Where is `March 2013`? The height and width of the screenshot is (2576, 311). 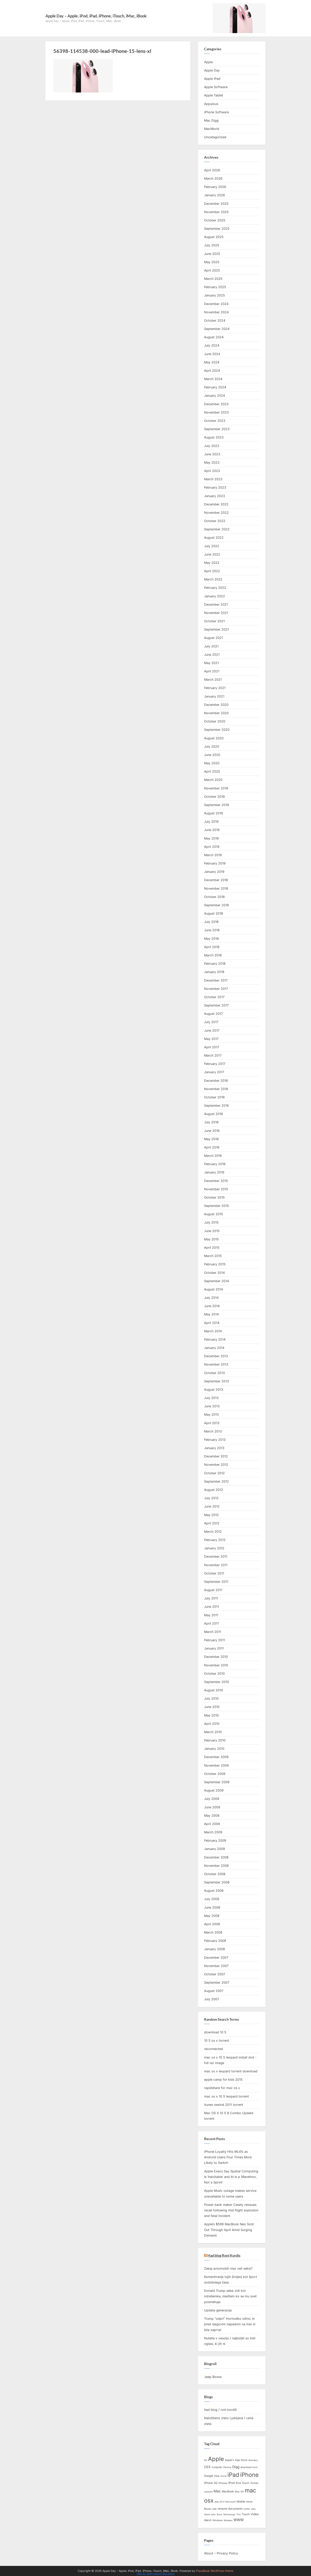
March 2013 is located at coordinates (213, 1431).